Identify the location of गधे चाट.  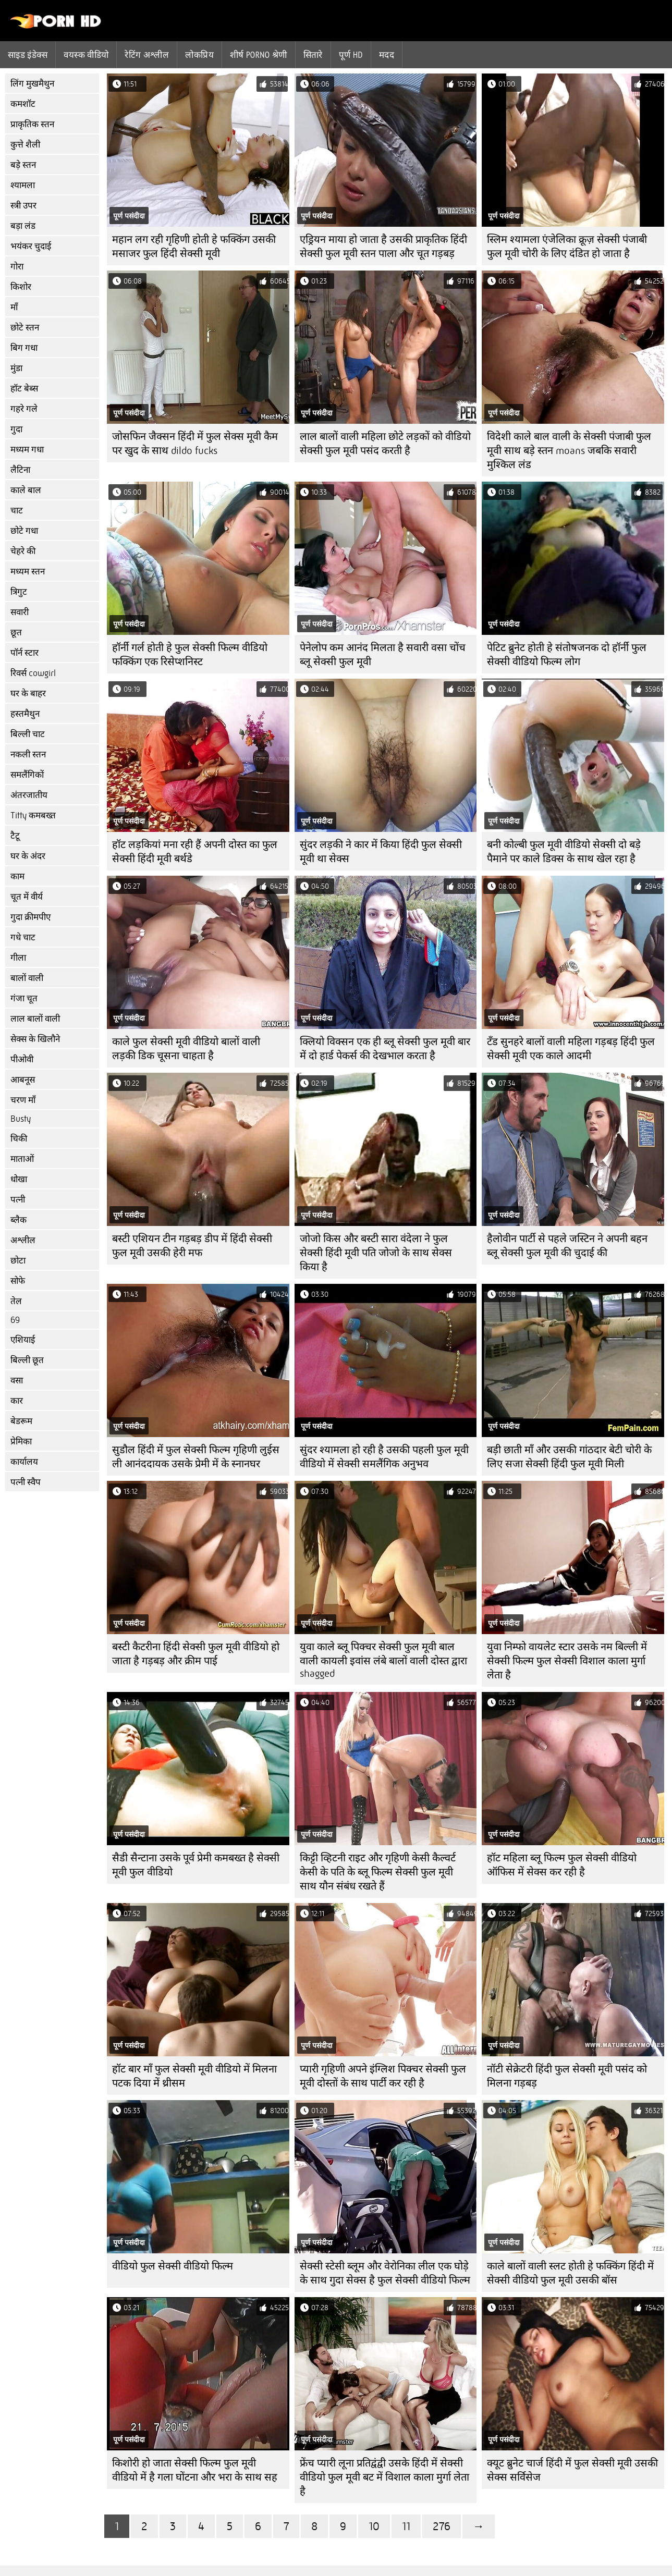
(22, 937).